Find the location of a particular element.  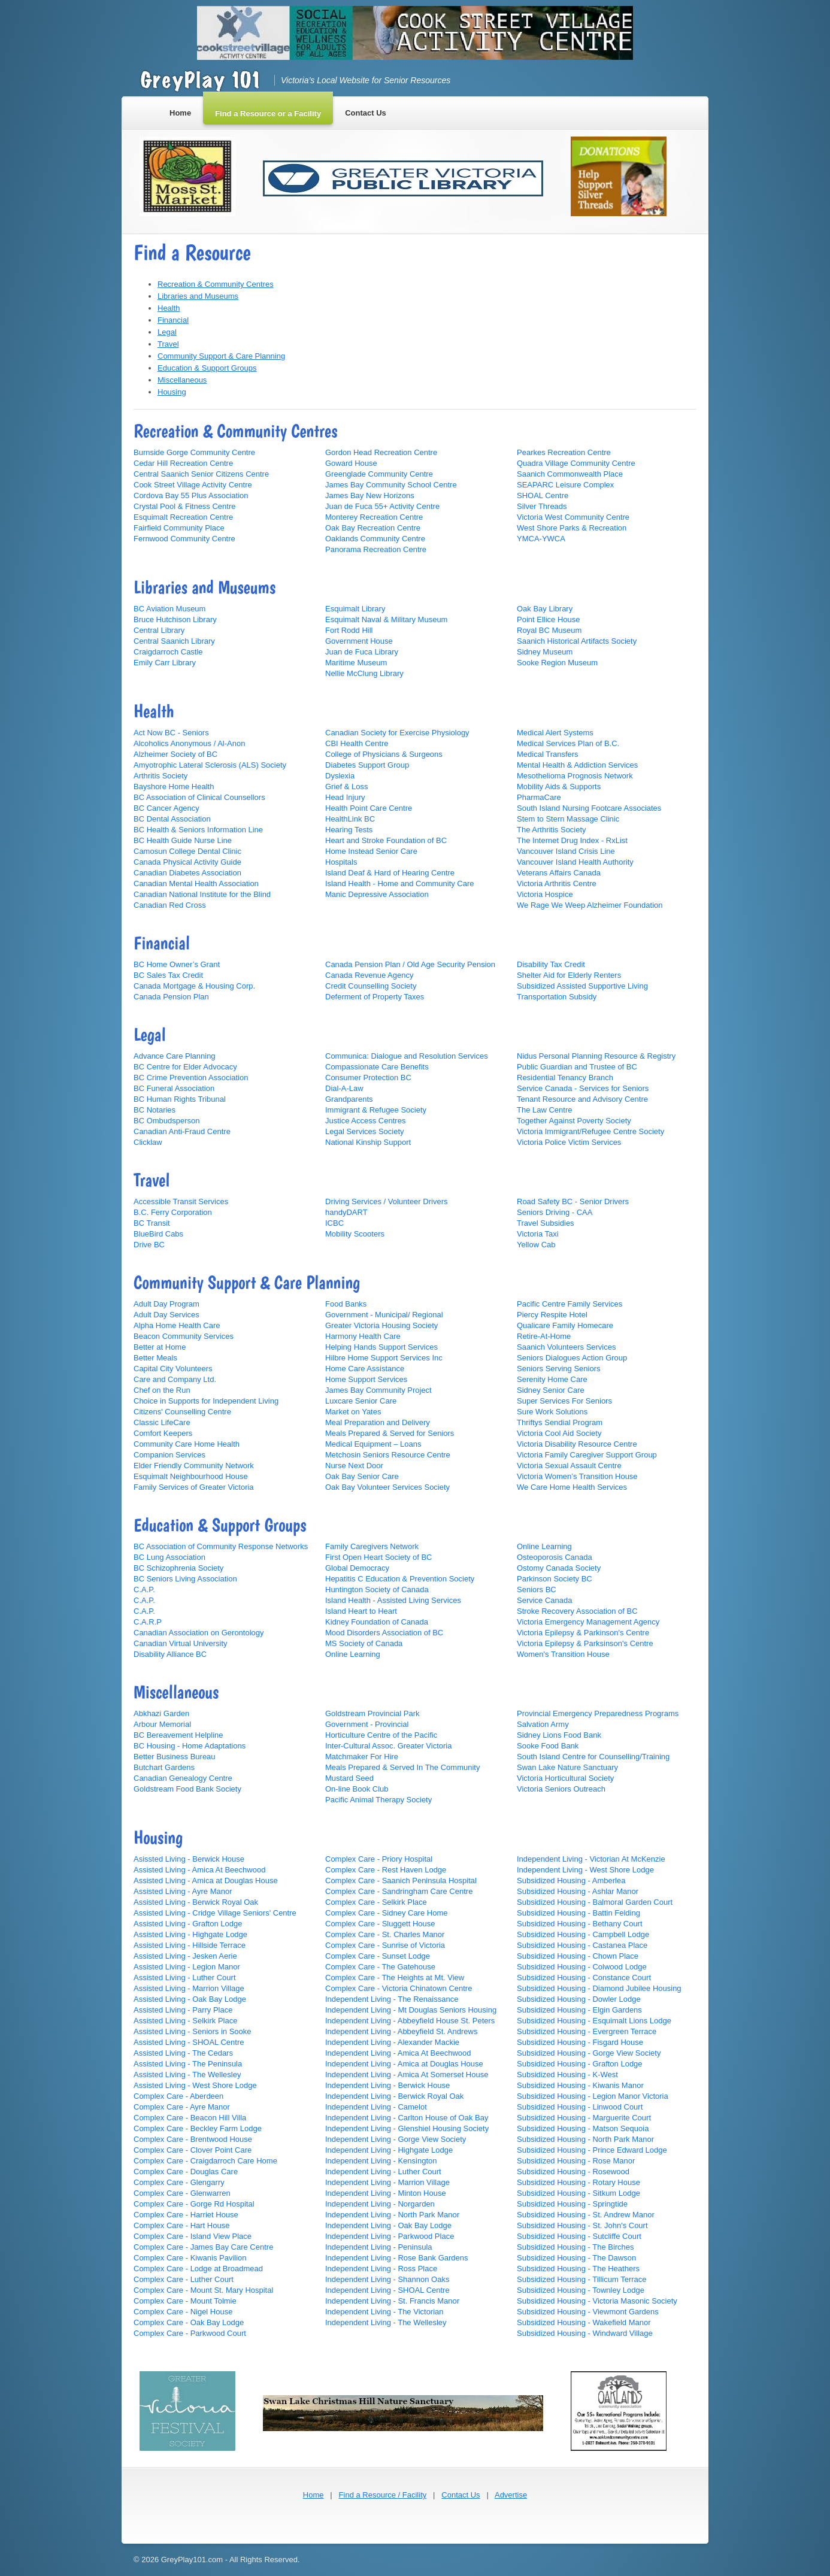

James Bay Community Project is located at coordinates (378, 1390).